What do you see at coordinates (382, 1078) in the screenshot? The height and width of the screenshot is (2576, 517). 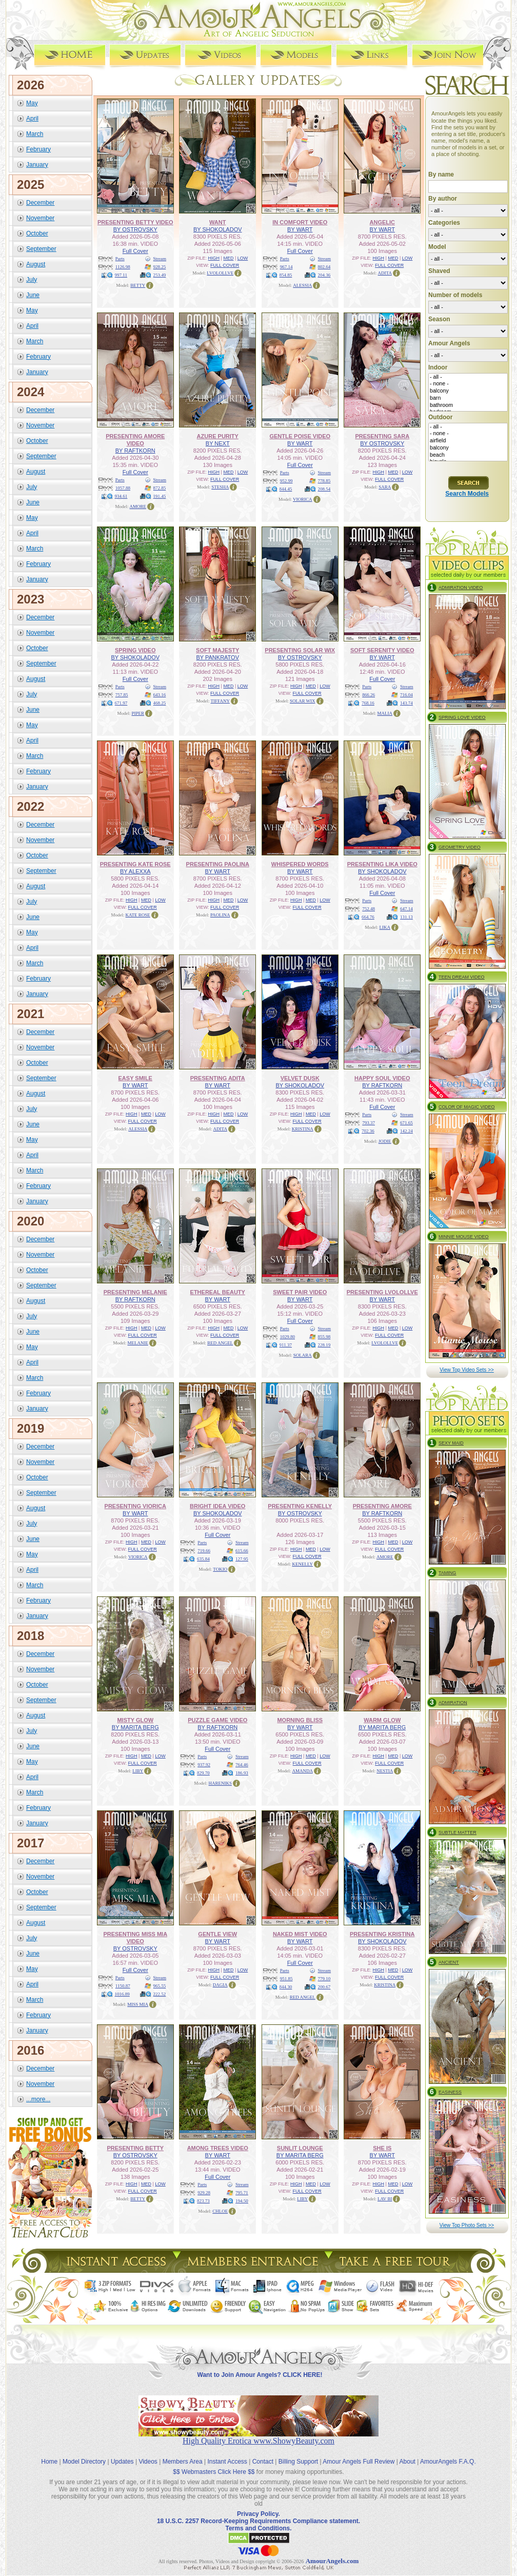 I see `HAPPY SOUL VIDEO` at bounding box center [382, 1078].